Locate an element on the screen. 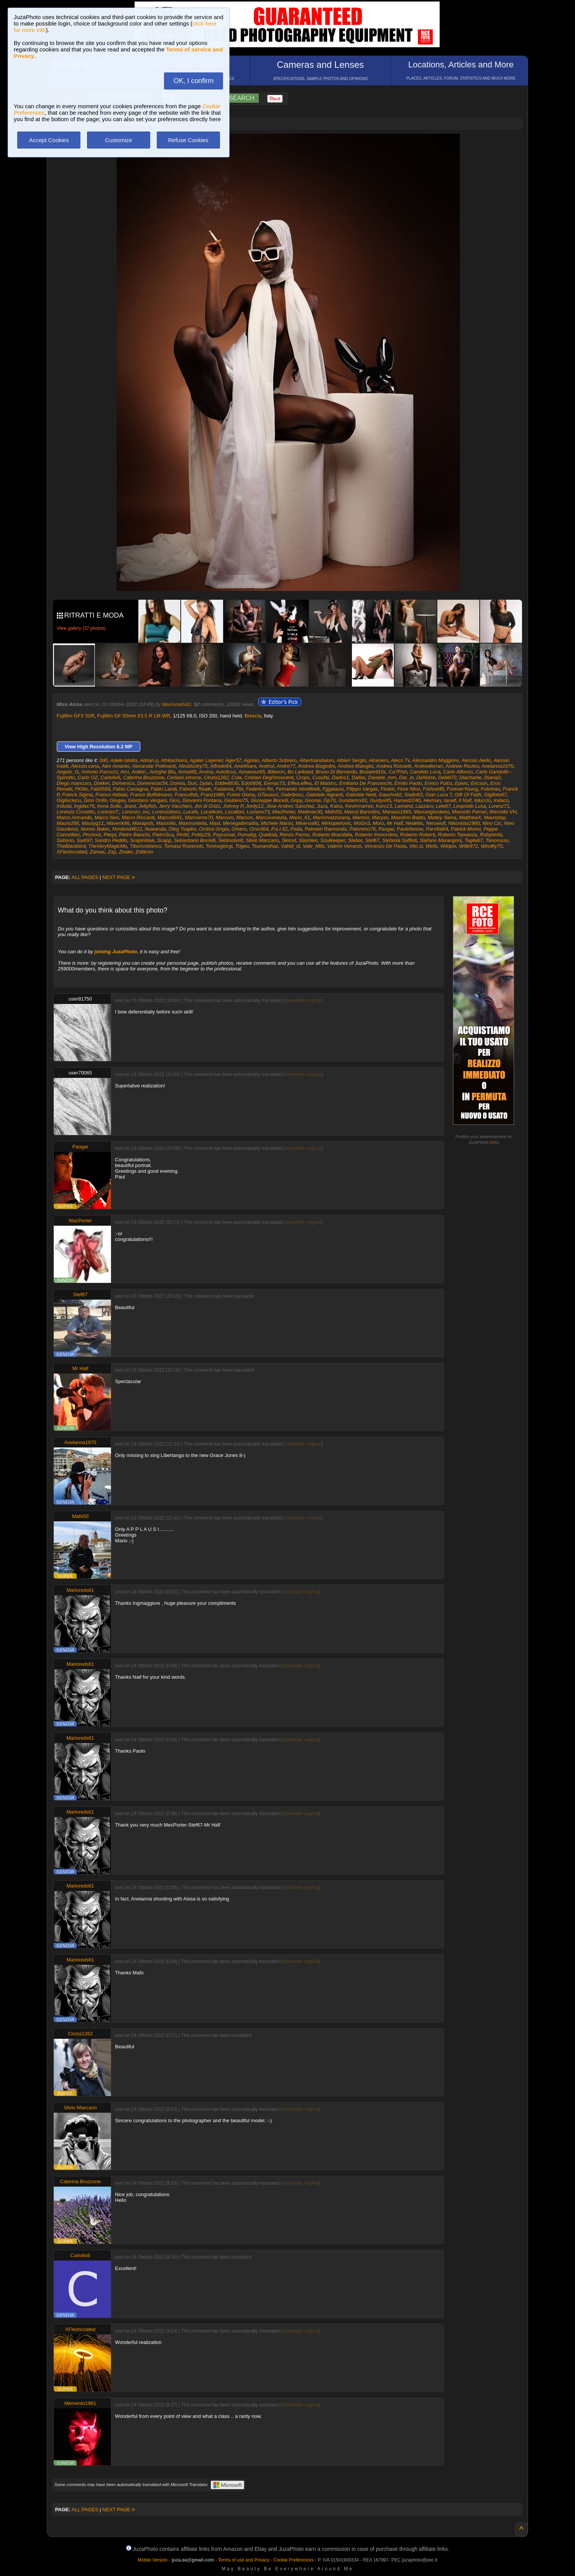  Federico Re is located at coordinates (259, 789).